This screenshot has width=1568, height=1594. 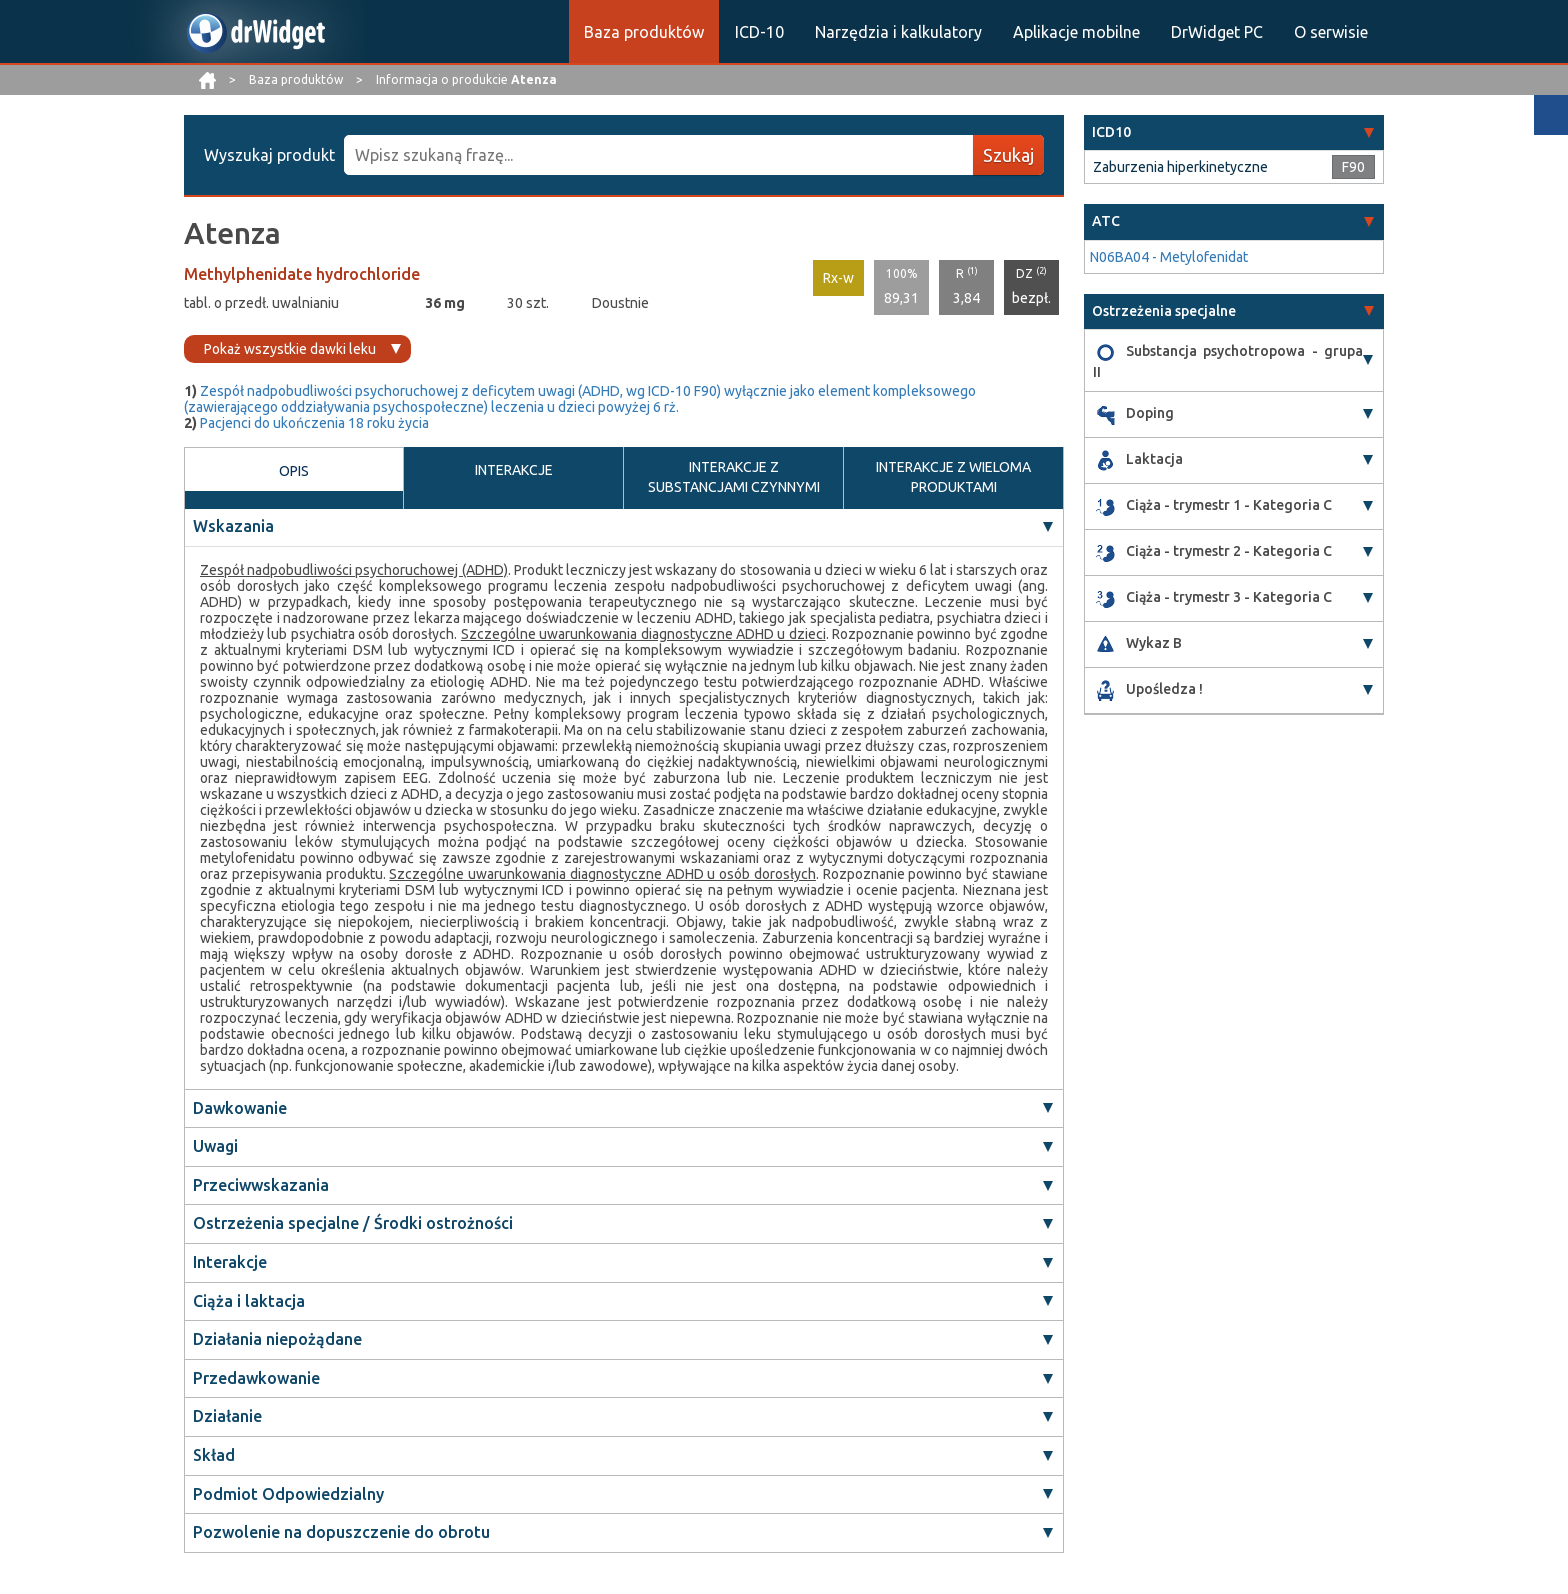 What do you see at coordinates (1217, 32) in the screenshot?
I see `DrWidget PC` at bounding box center [1217, 32].